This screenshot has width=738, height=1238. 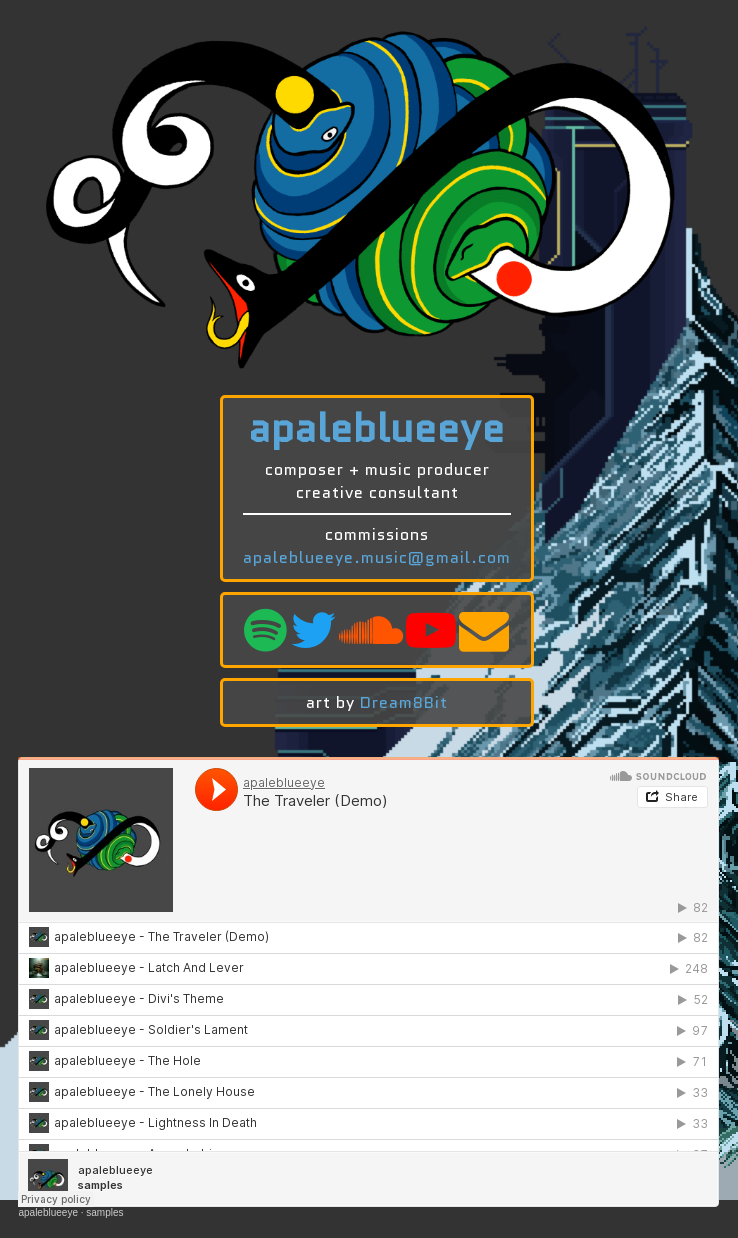 What do you see at coordinates (104, 1212) in the screenshot?
I see `samples` at bounding box center [104, 1212].